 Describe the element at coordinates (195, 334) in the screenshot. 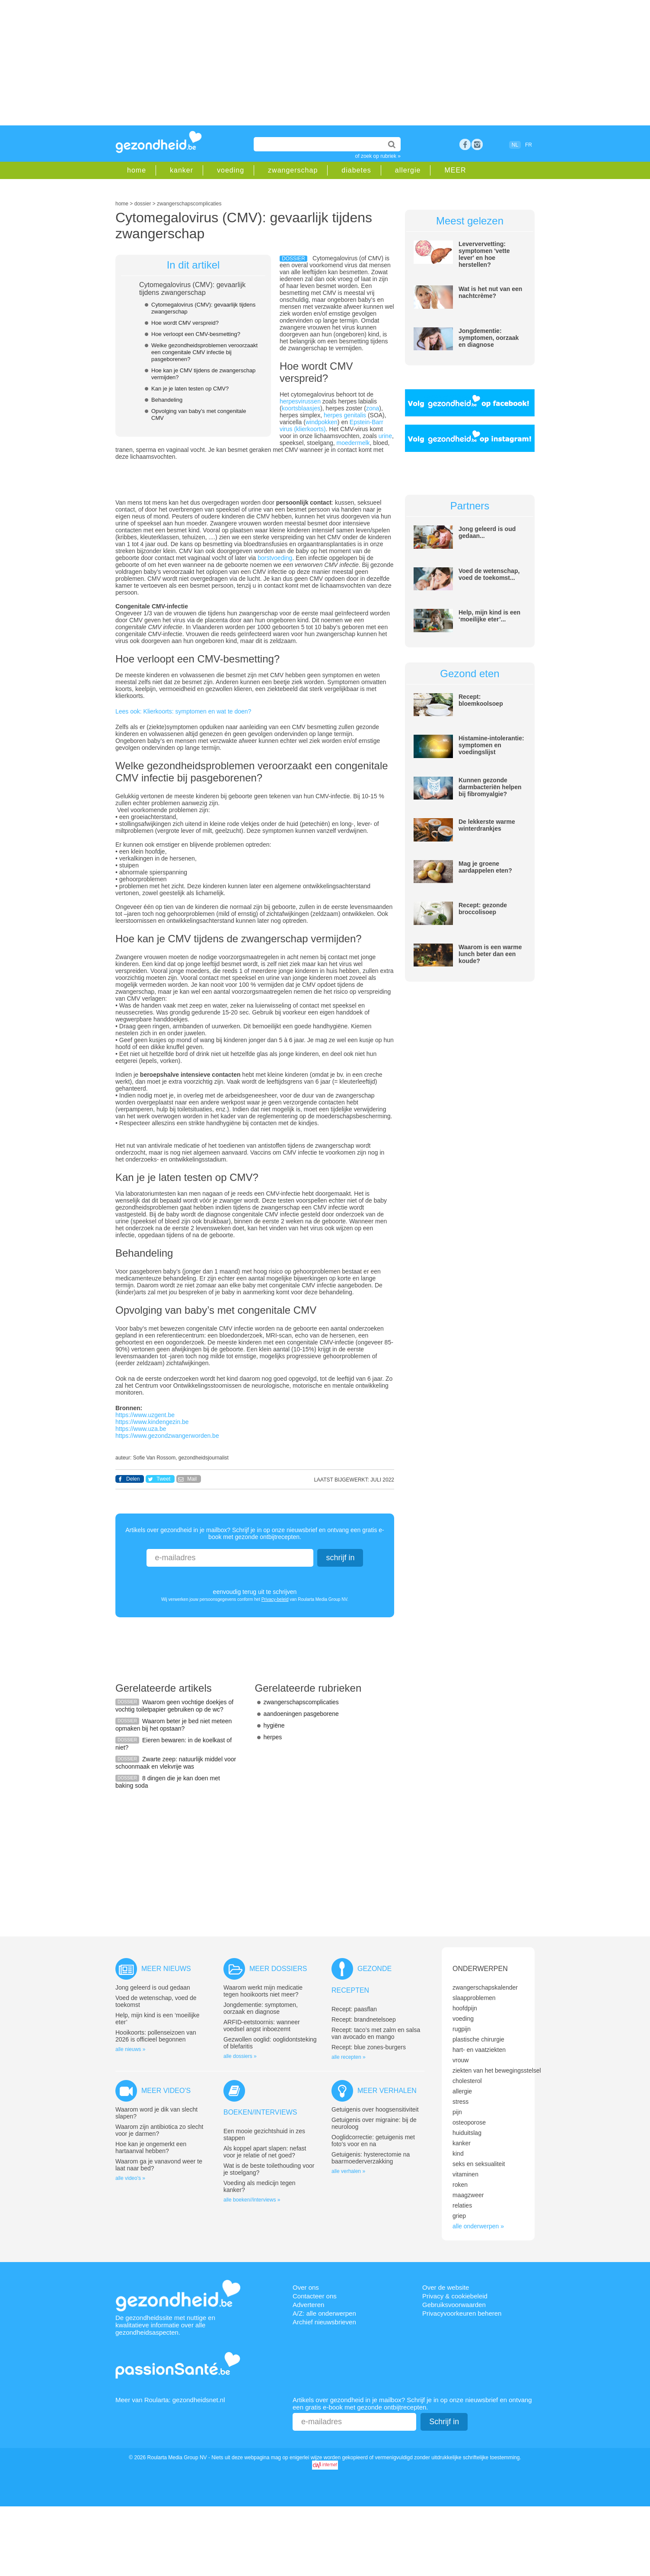

I see `Hoe verloopt een CMV-besmetting?` at that location.